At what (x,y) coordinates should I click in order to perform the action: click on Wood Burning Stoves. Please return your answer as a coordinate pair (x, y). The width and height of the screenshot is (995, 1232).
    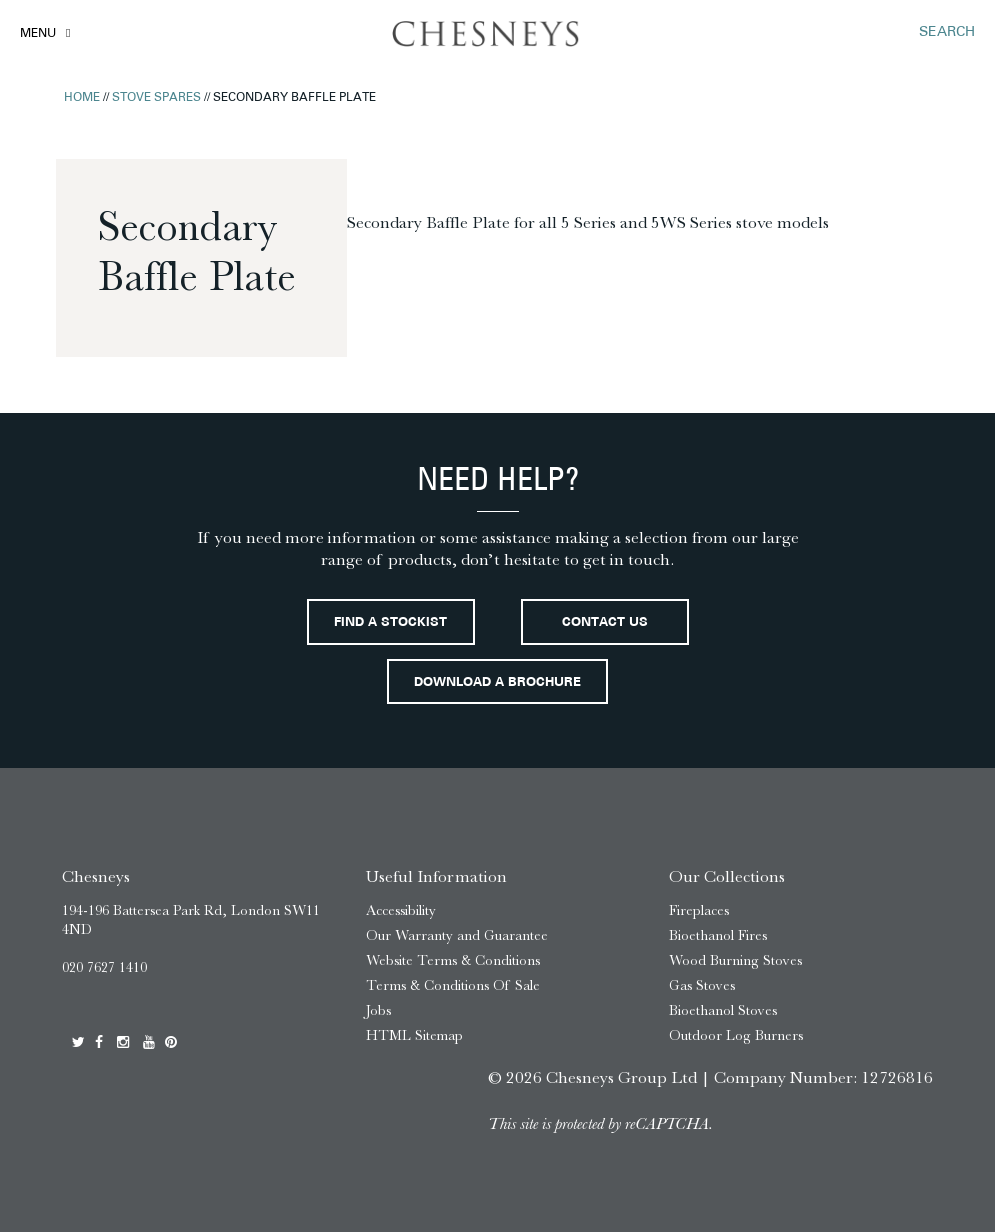
    Looking at the image, I should click on (735, 960).